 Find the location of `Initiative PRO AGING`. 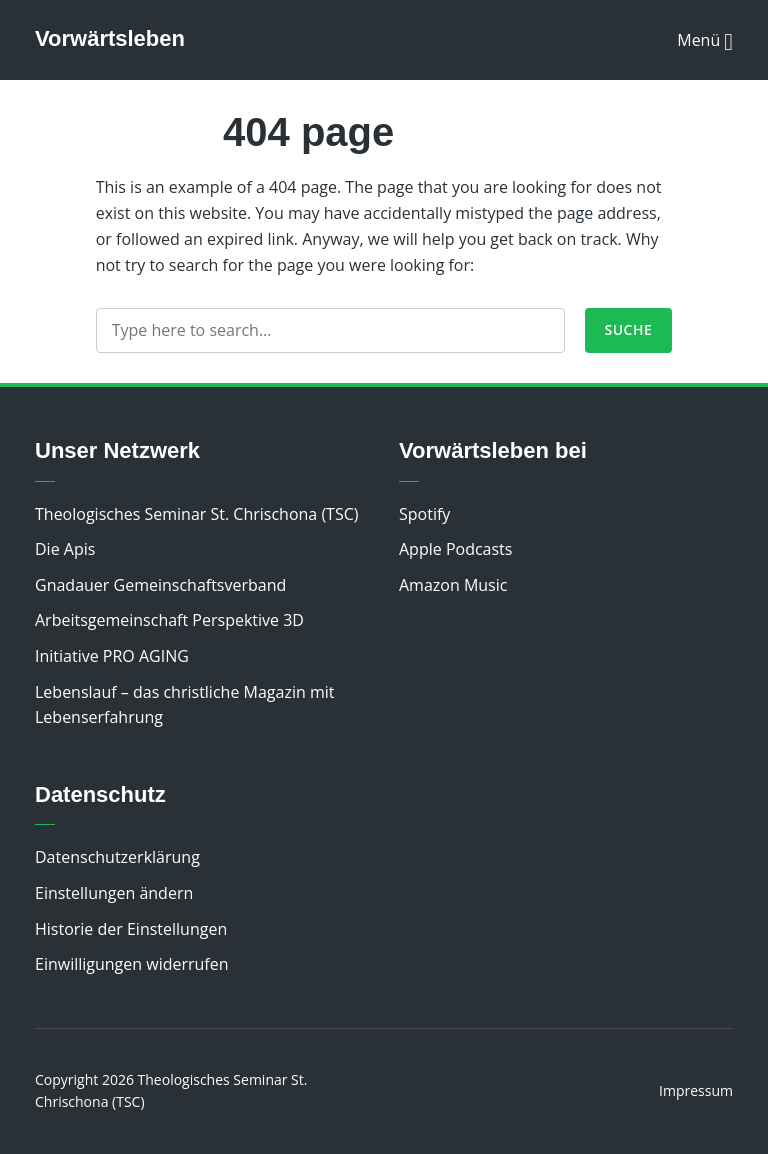

Initiative PRO AGING is located at coordinates (112, 656).